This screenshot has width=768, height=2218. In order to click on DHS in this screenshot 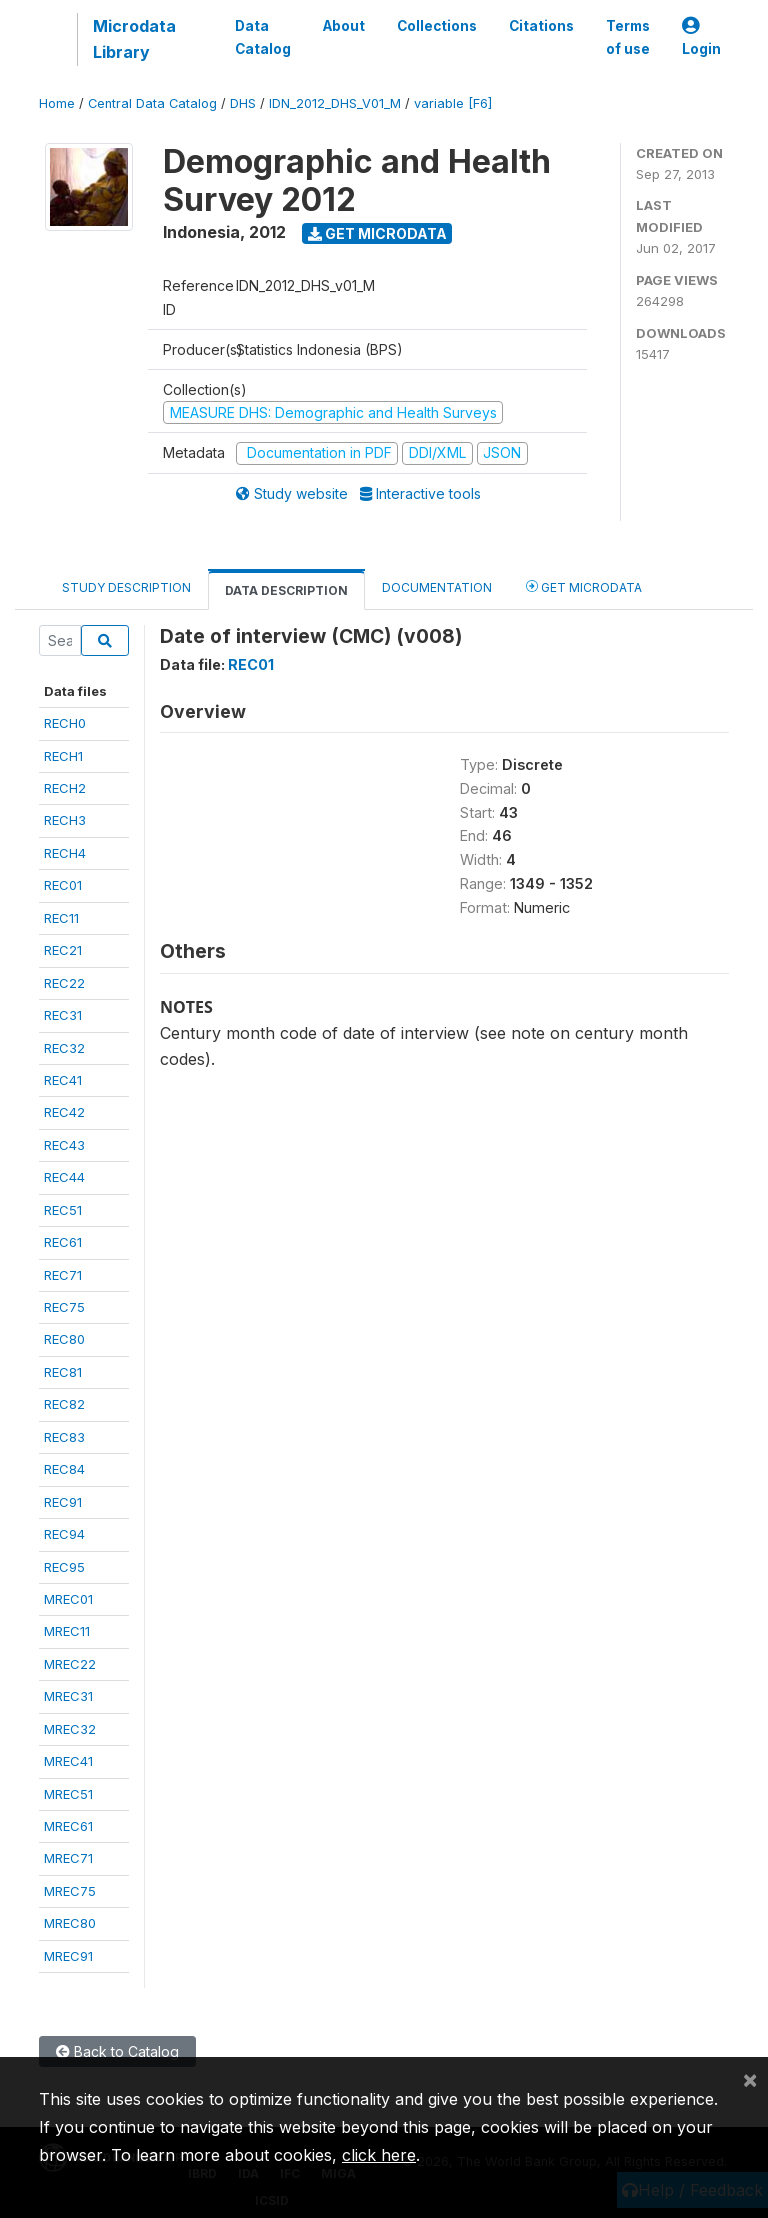, I will do `click(243, 103)`.